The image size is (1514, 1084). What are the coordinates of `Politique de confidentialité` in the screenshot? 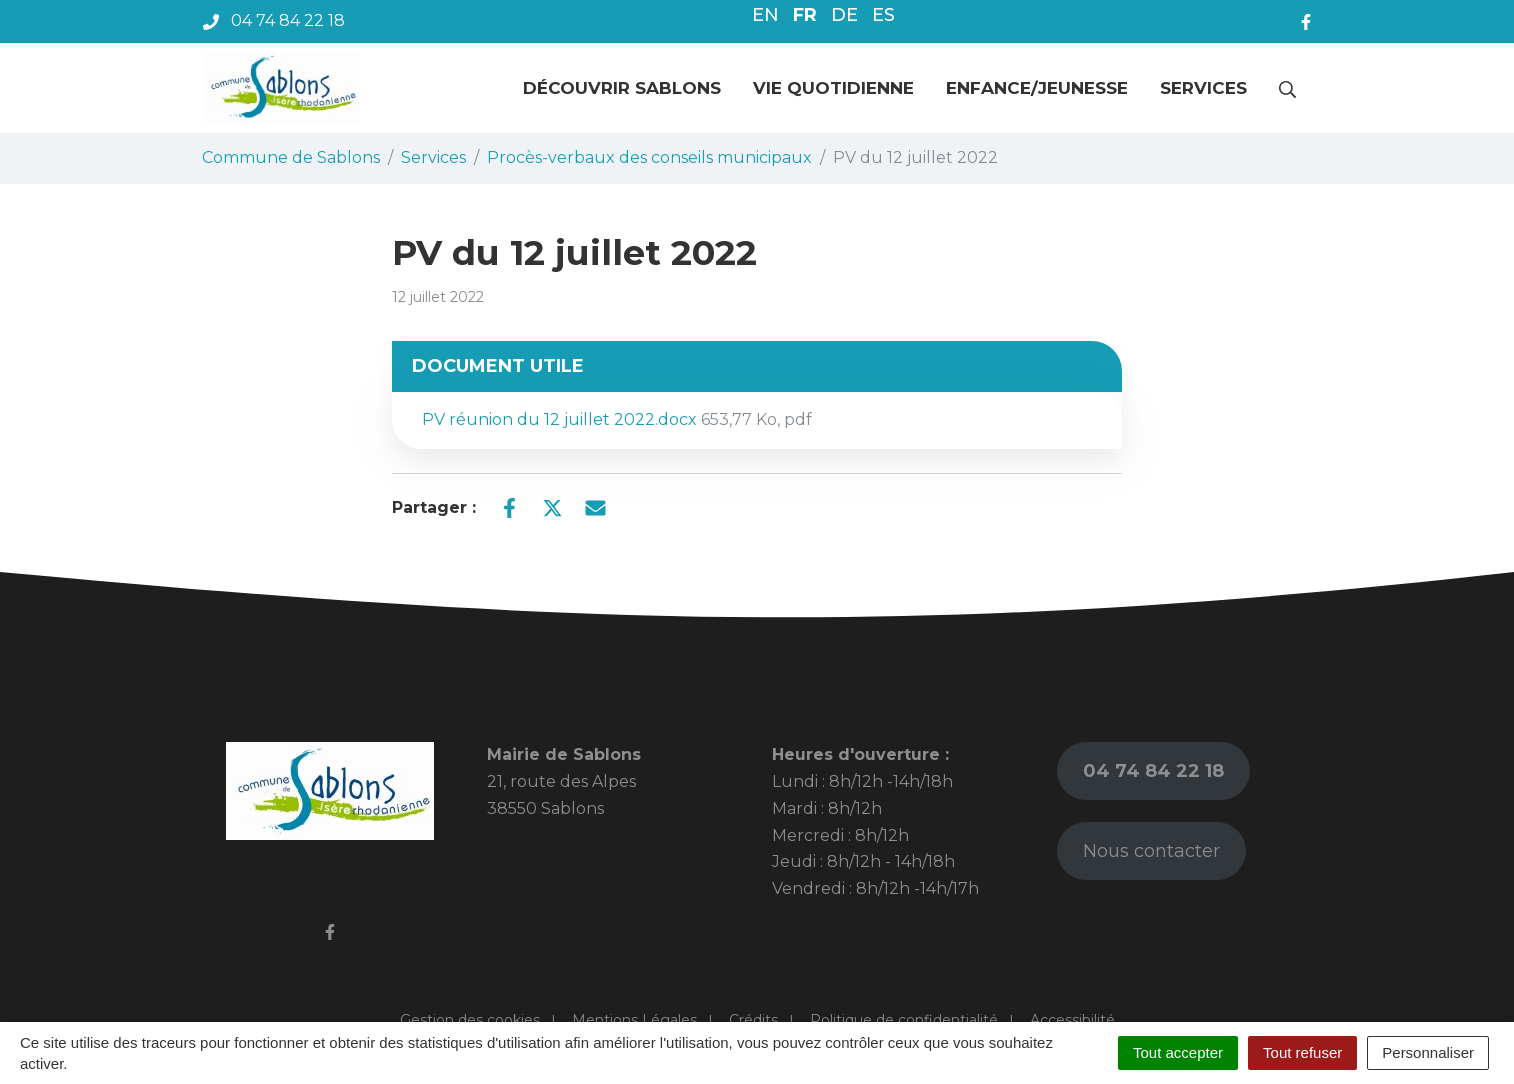 It's located at (904, 1020).